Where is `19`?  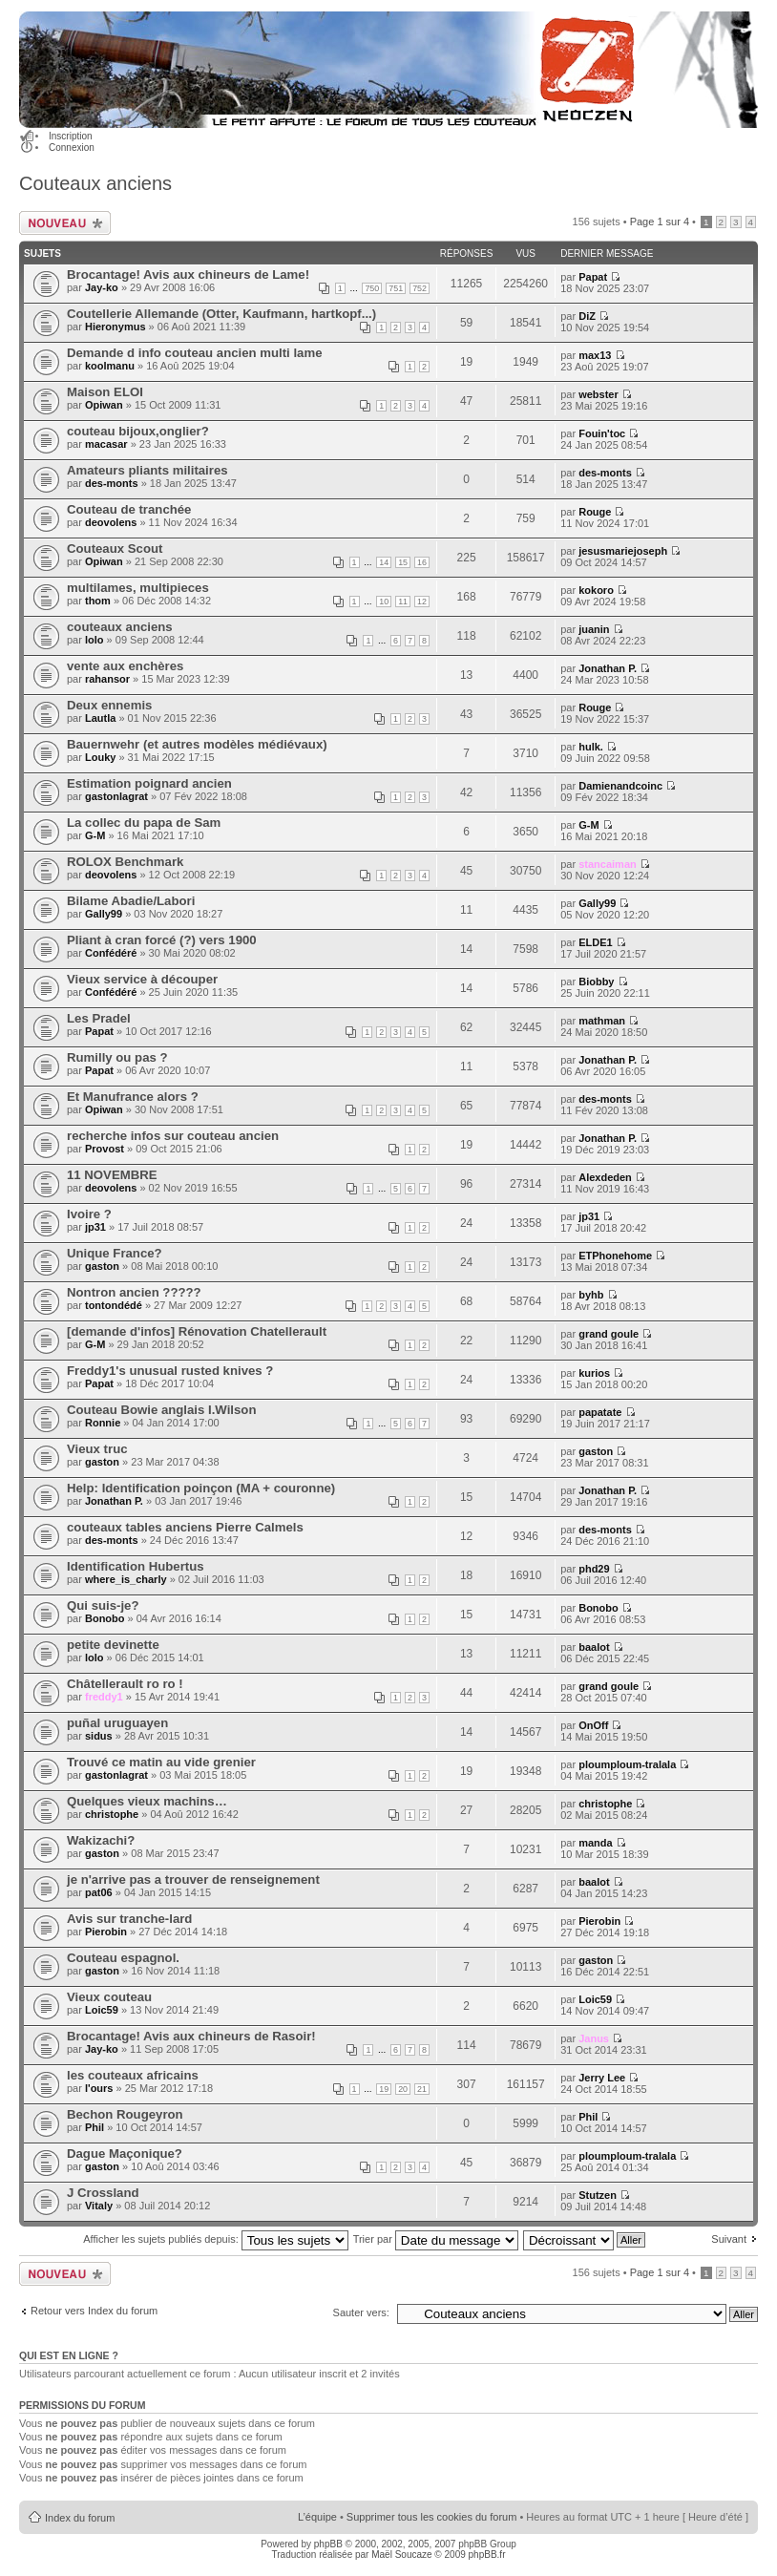
19 is located at coordinates (383, 2089).